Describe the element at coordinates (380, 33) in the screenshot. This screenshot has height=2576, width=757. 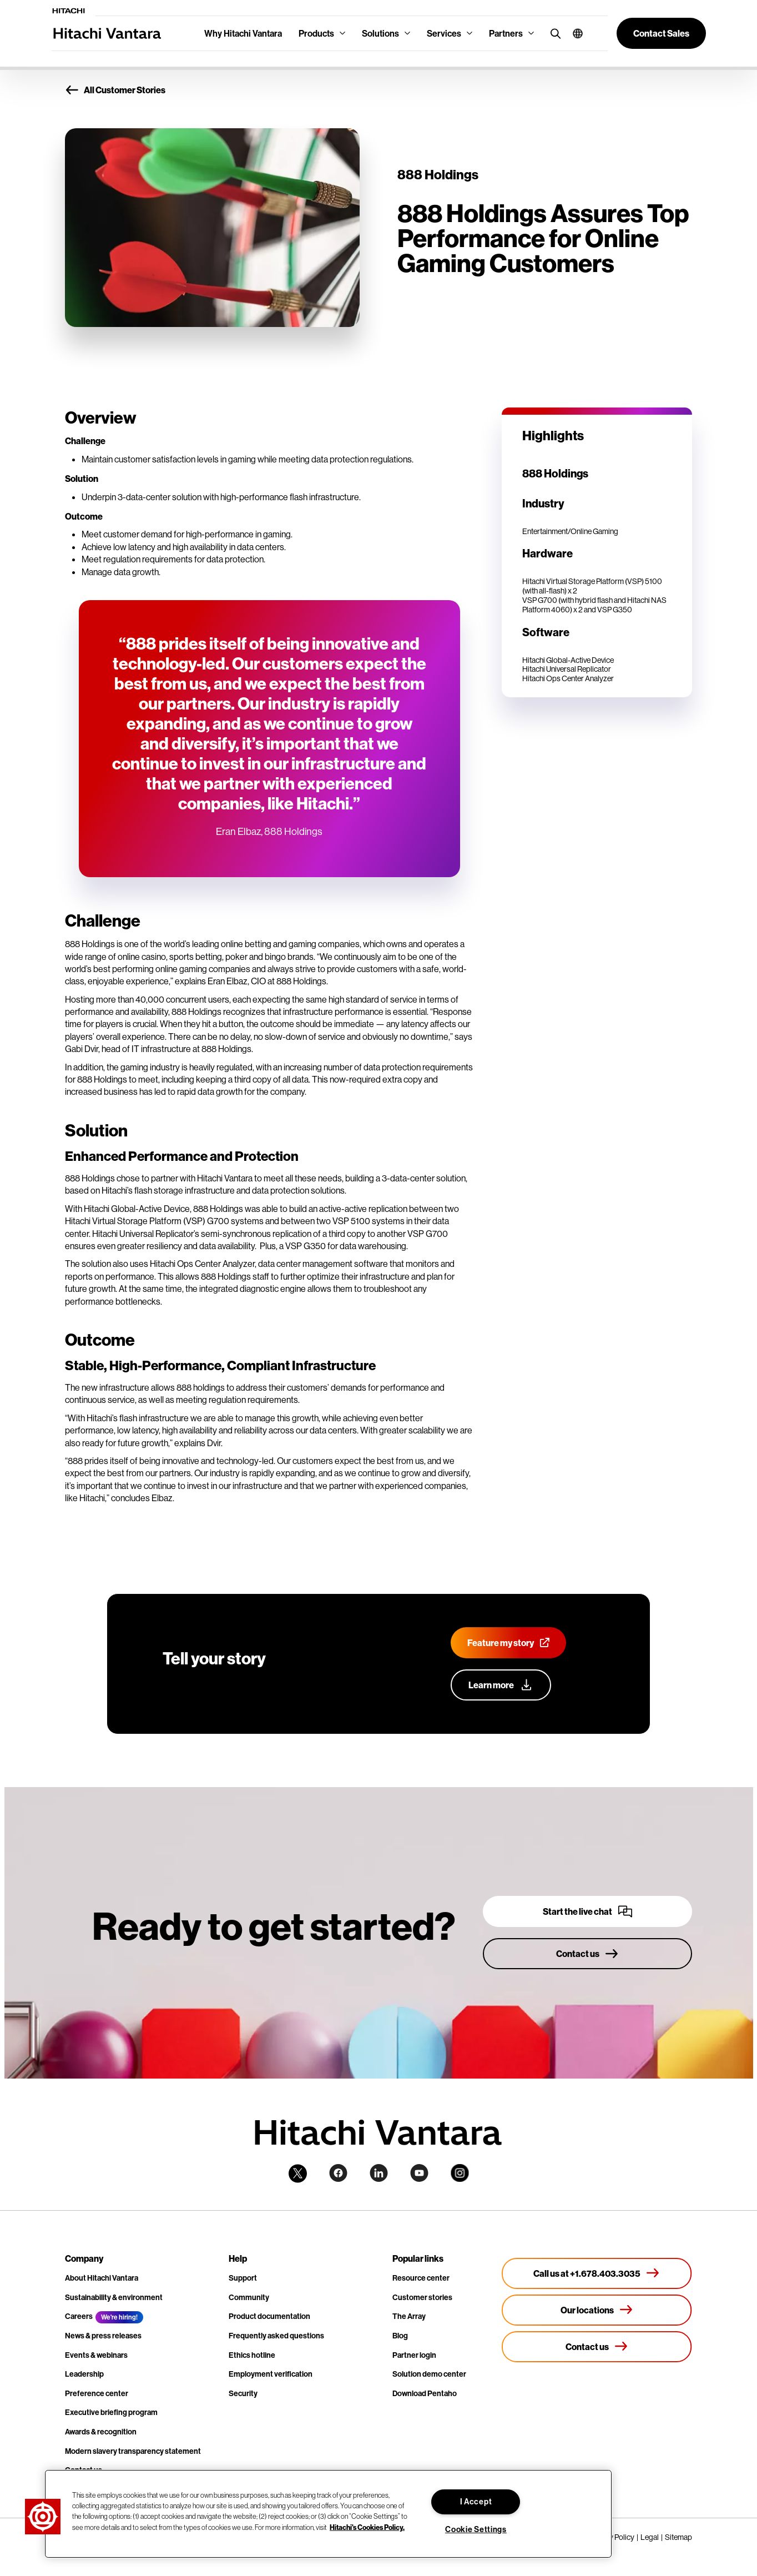
I see `Solutions` at that location.